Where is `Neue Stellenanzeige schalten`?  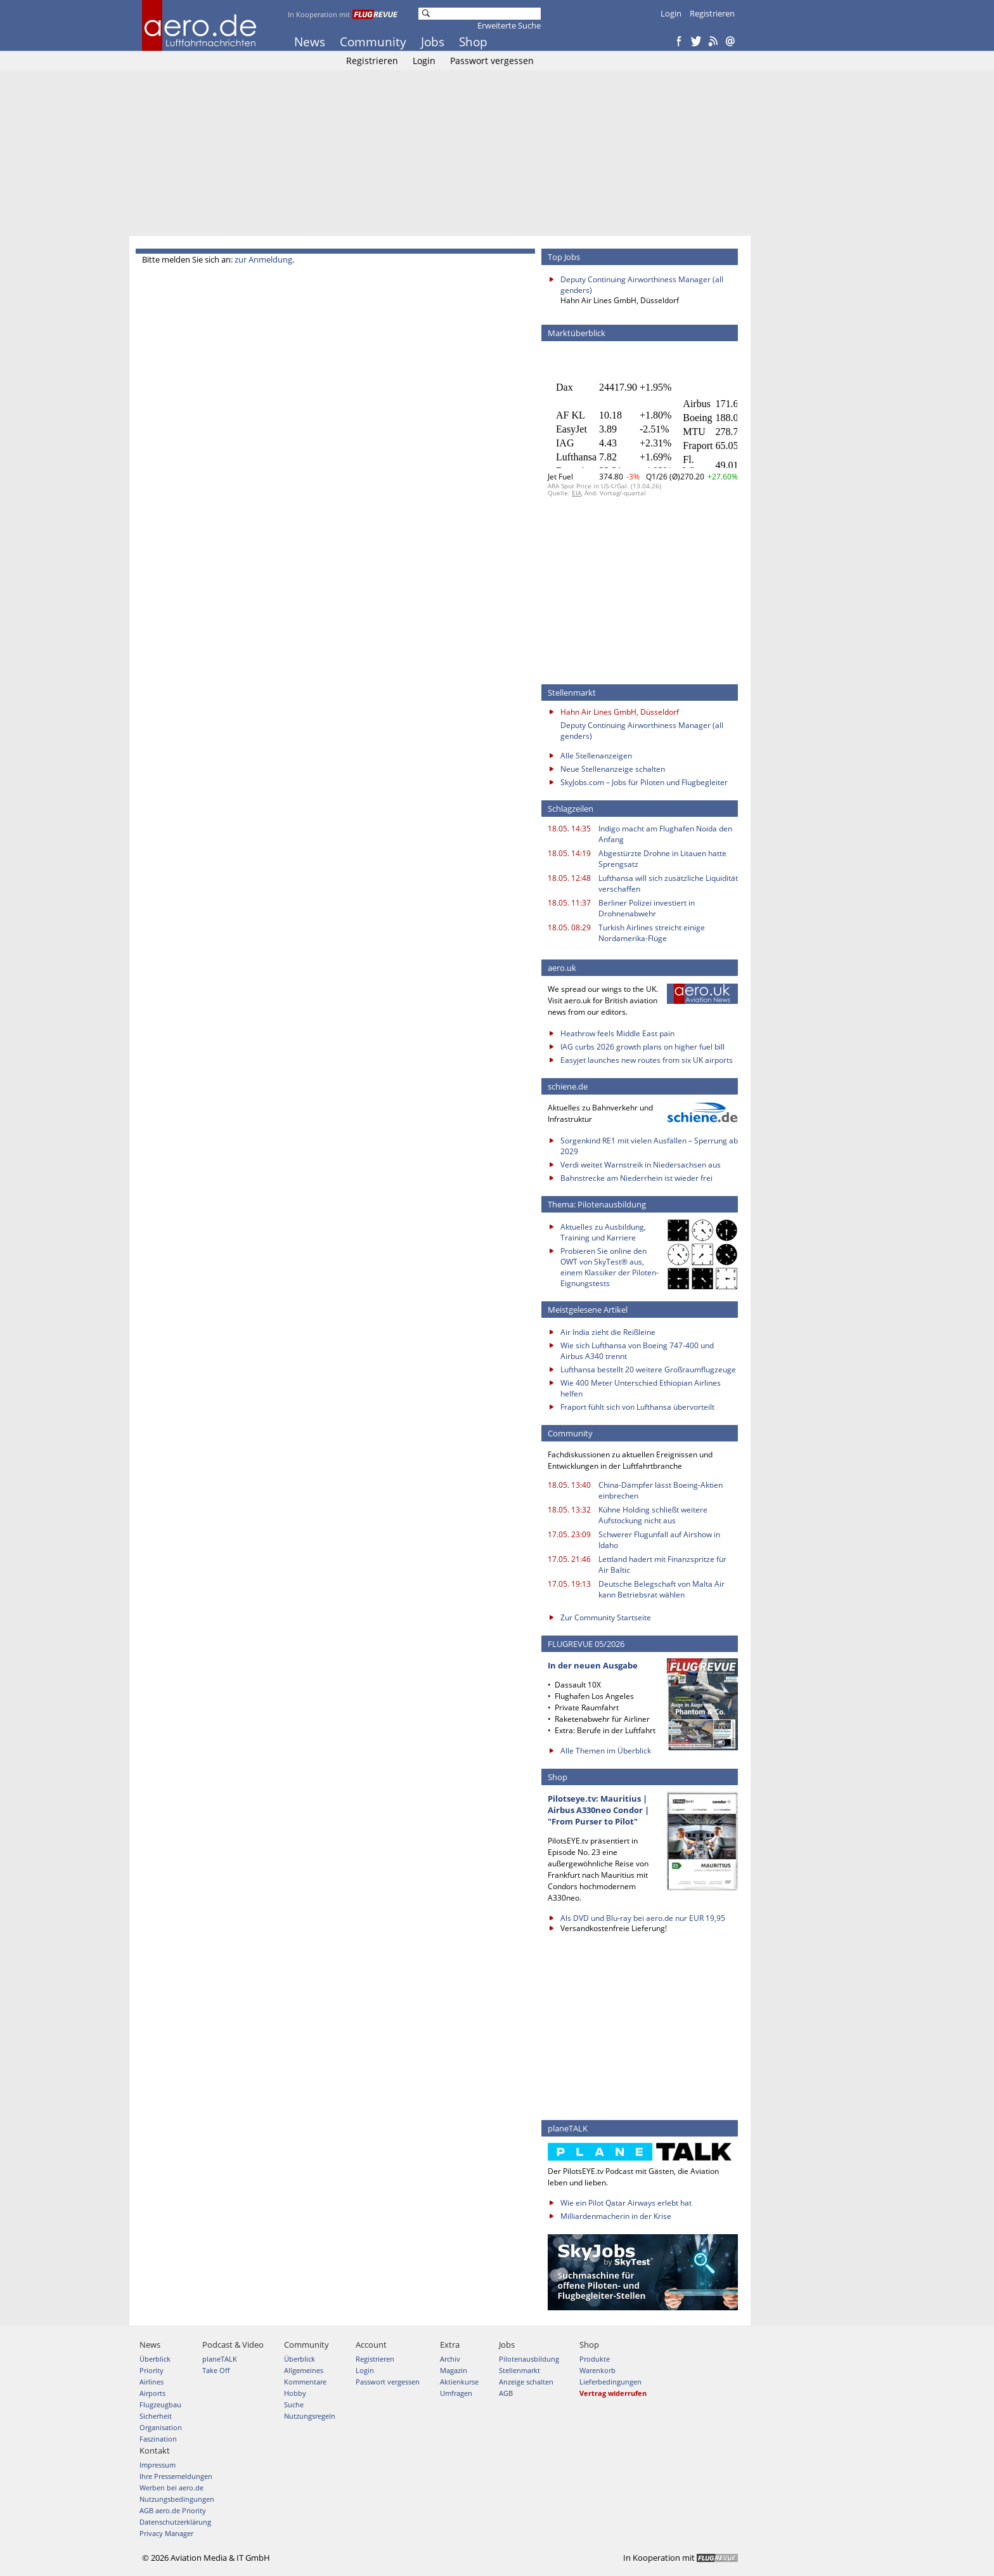
Neue Stellenanzeige schalten is located at coordinates (612, 769).